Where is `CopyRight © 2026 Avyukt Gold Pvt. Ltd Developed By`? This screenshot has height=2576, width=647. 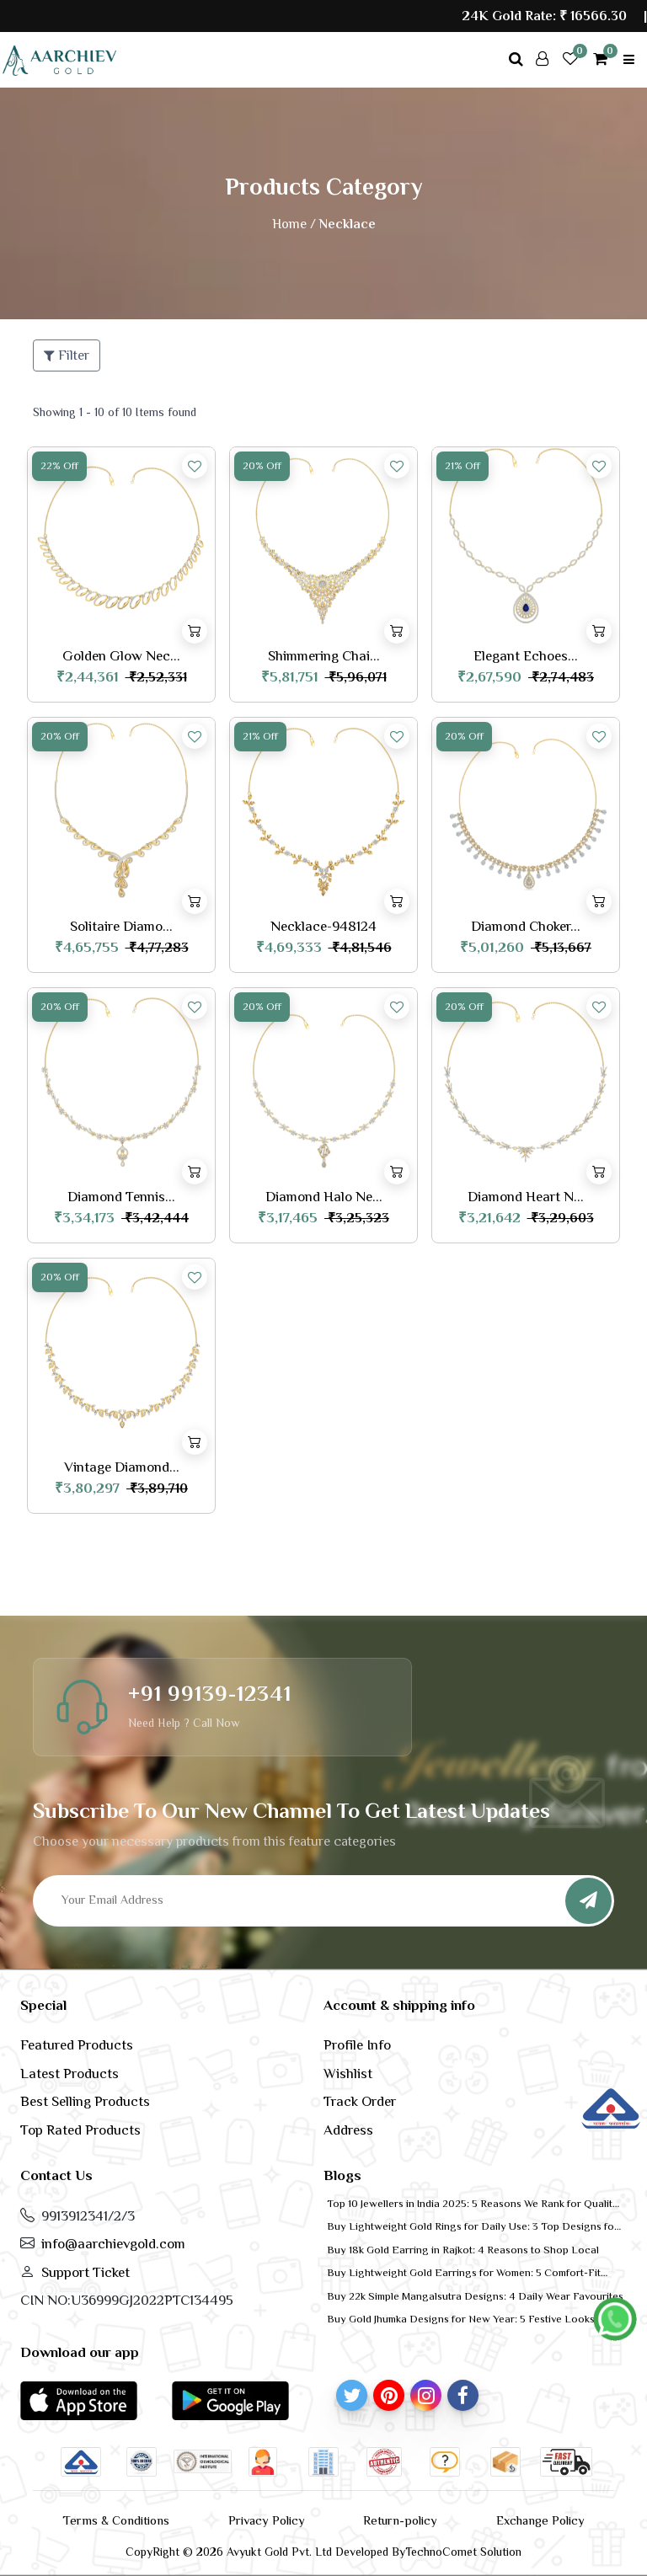
CopyRight © 2026 Avyukt Gold Pvt. Ltd Developed By is located at coordinates (265, 2551).